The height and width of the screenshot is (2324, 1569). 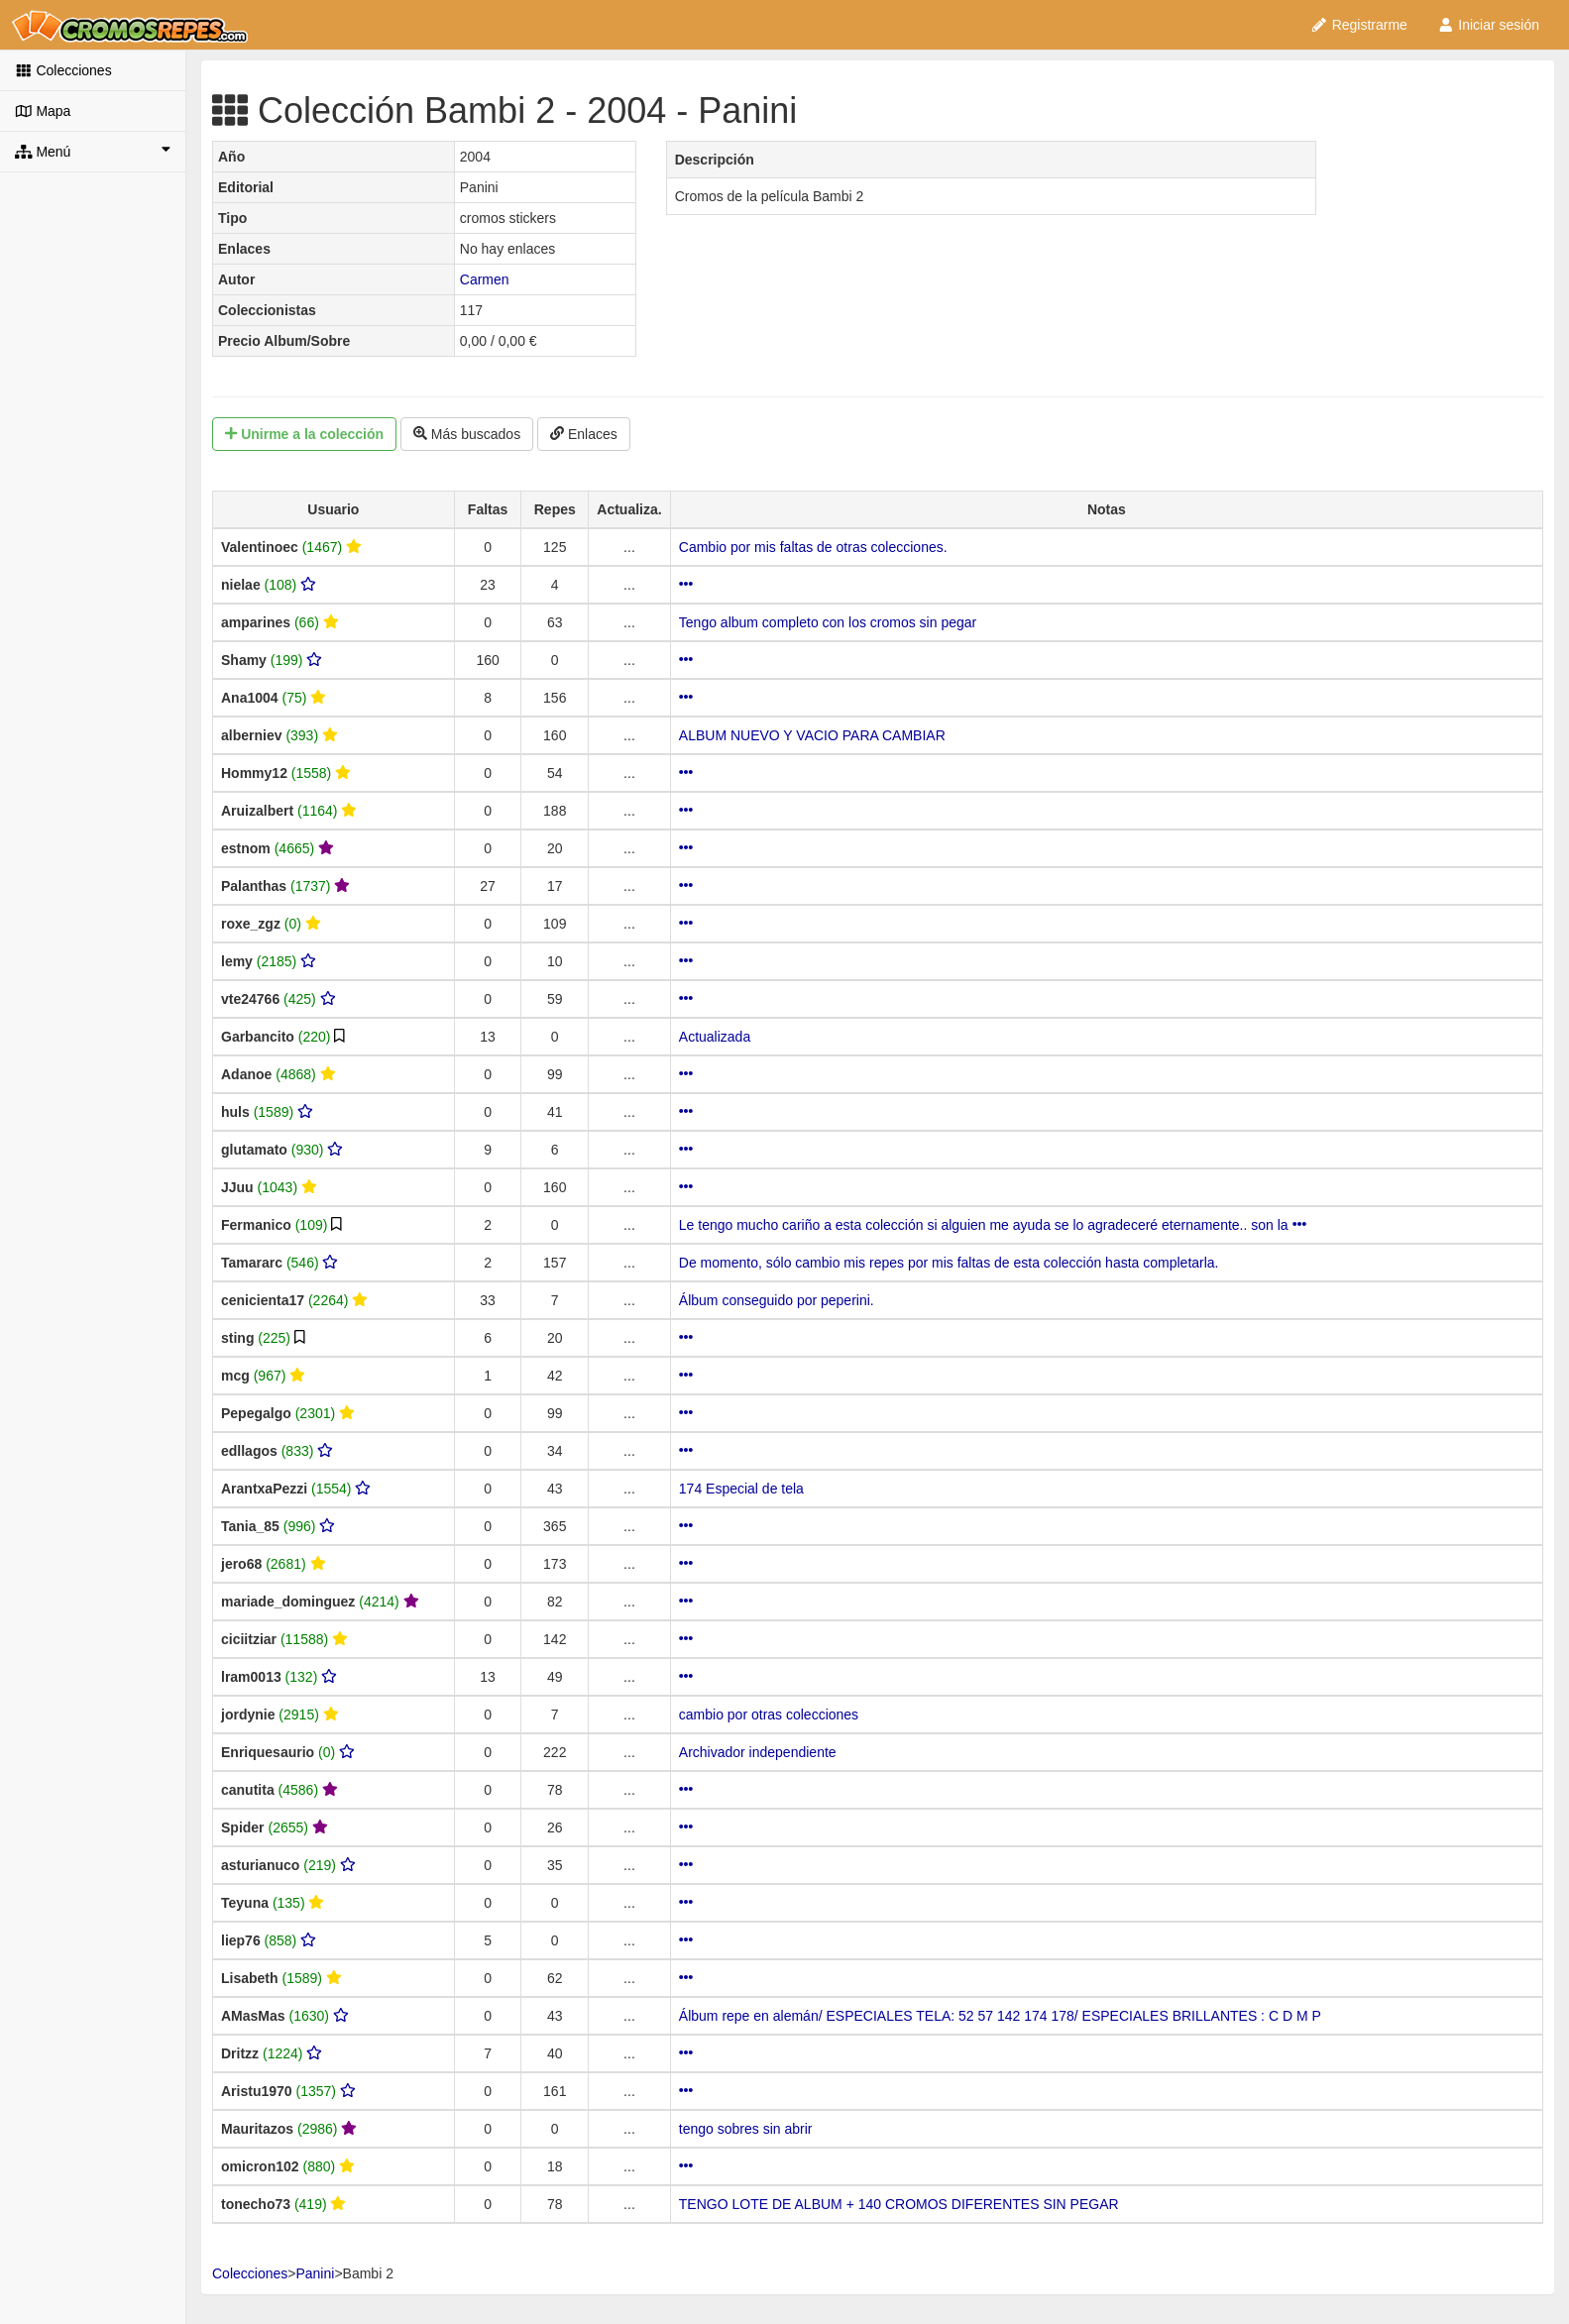 What do you see at coordinates (714, 1037) in the screenshot?
I see `Actualizada` at bounding box center [714, 1037].